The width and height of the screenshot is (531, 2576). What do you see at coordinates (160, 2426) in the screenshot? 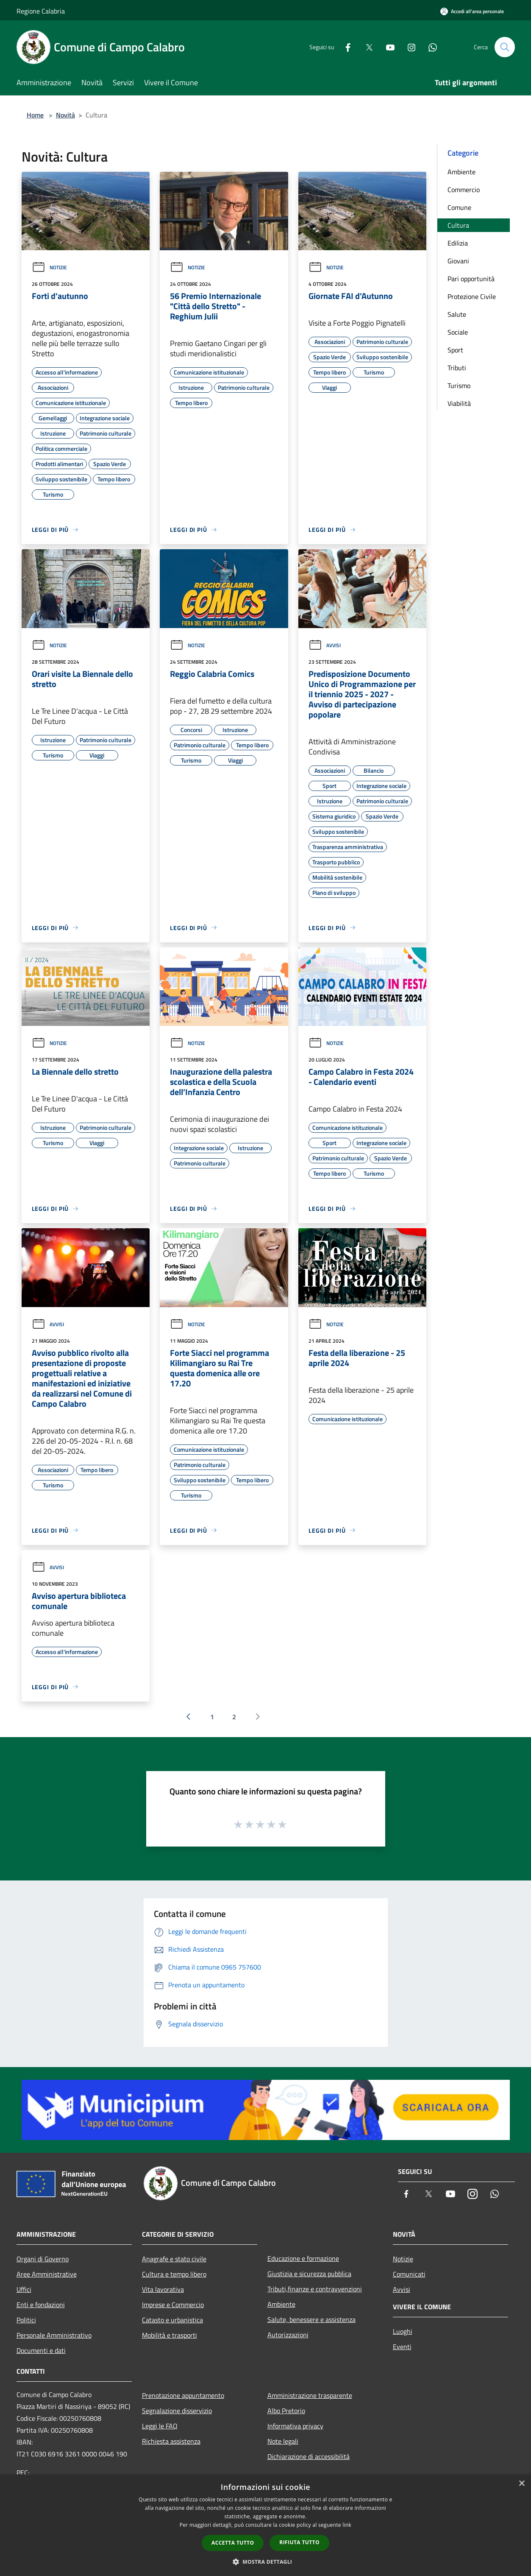
I see `Leggi le FAQ` at bounding box center [160, 2426].